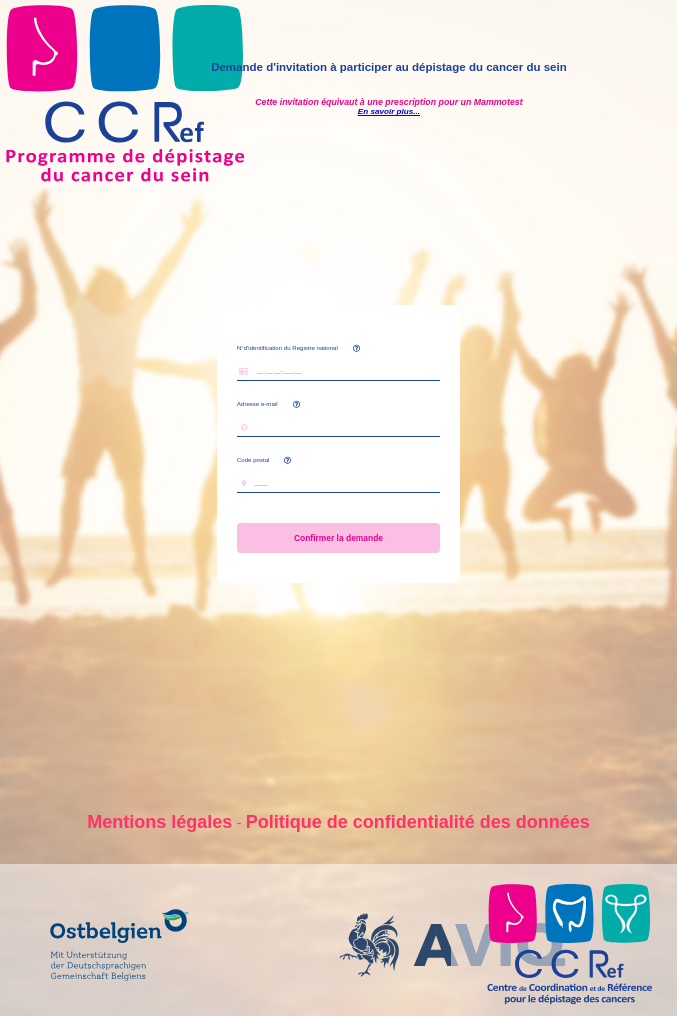 The width and height of the screenshot is (677, 1016). Describe the element at coordinates (159, 822) in the screenshot. I see `Mentions légales` at that location.